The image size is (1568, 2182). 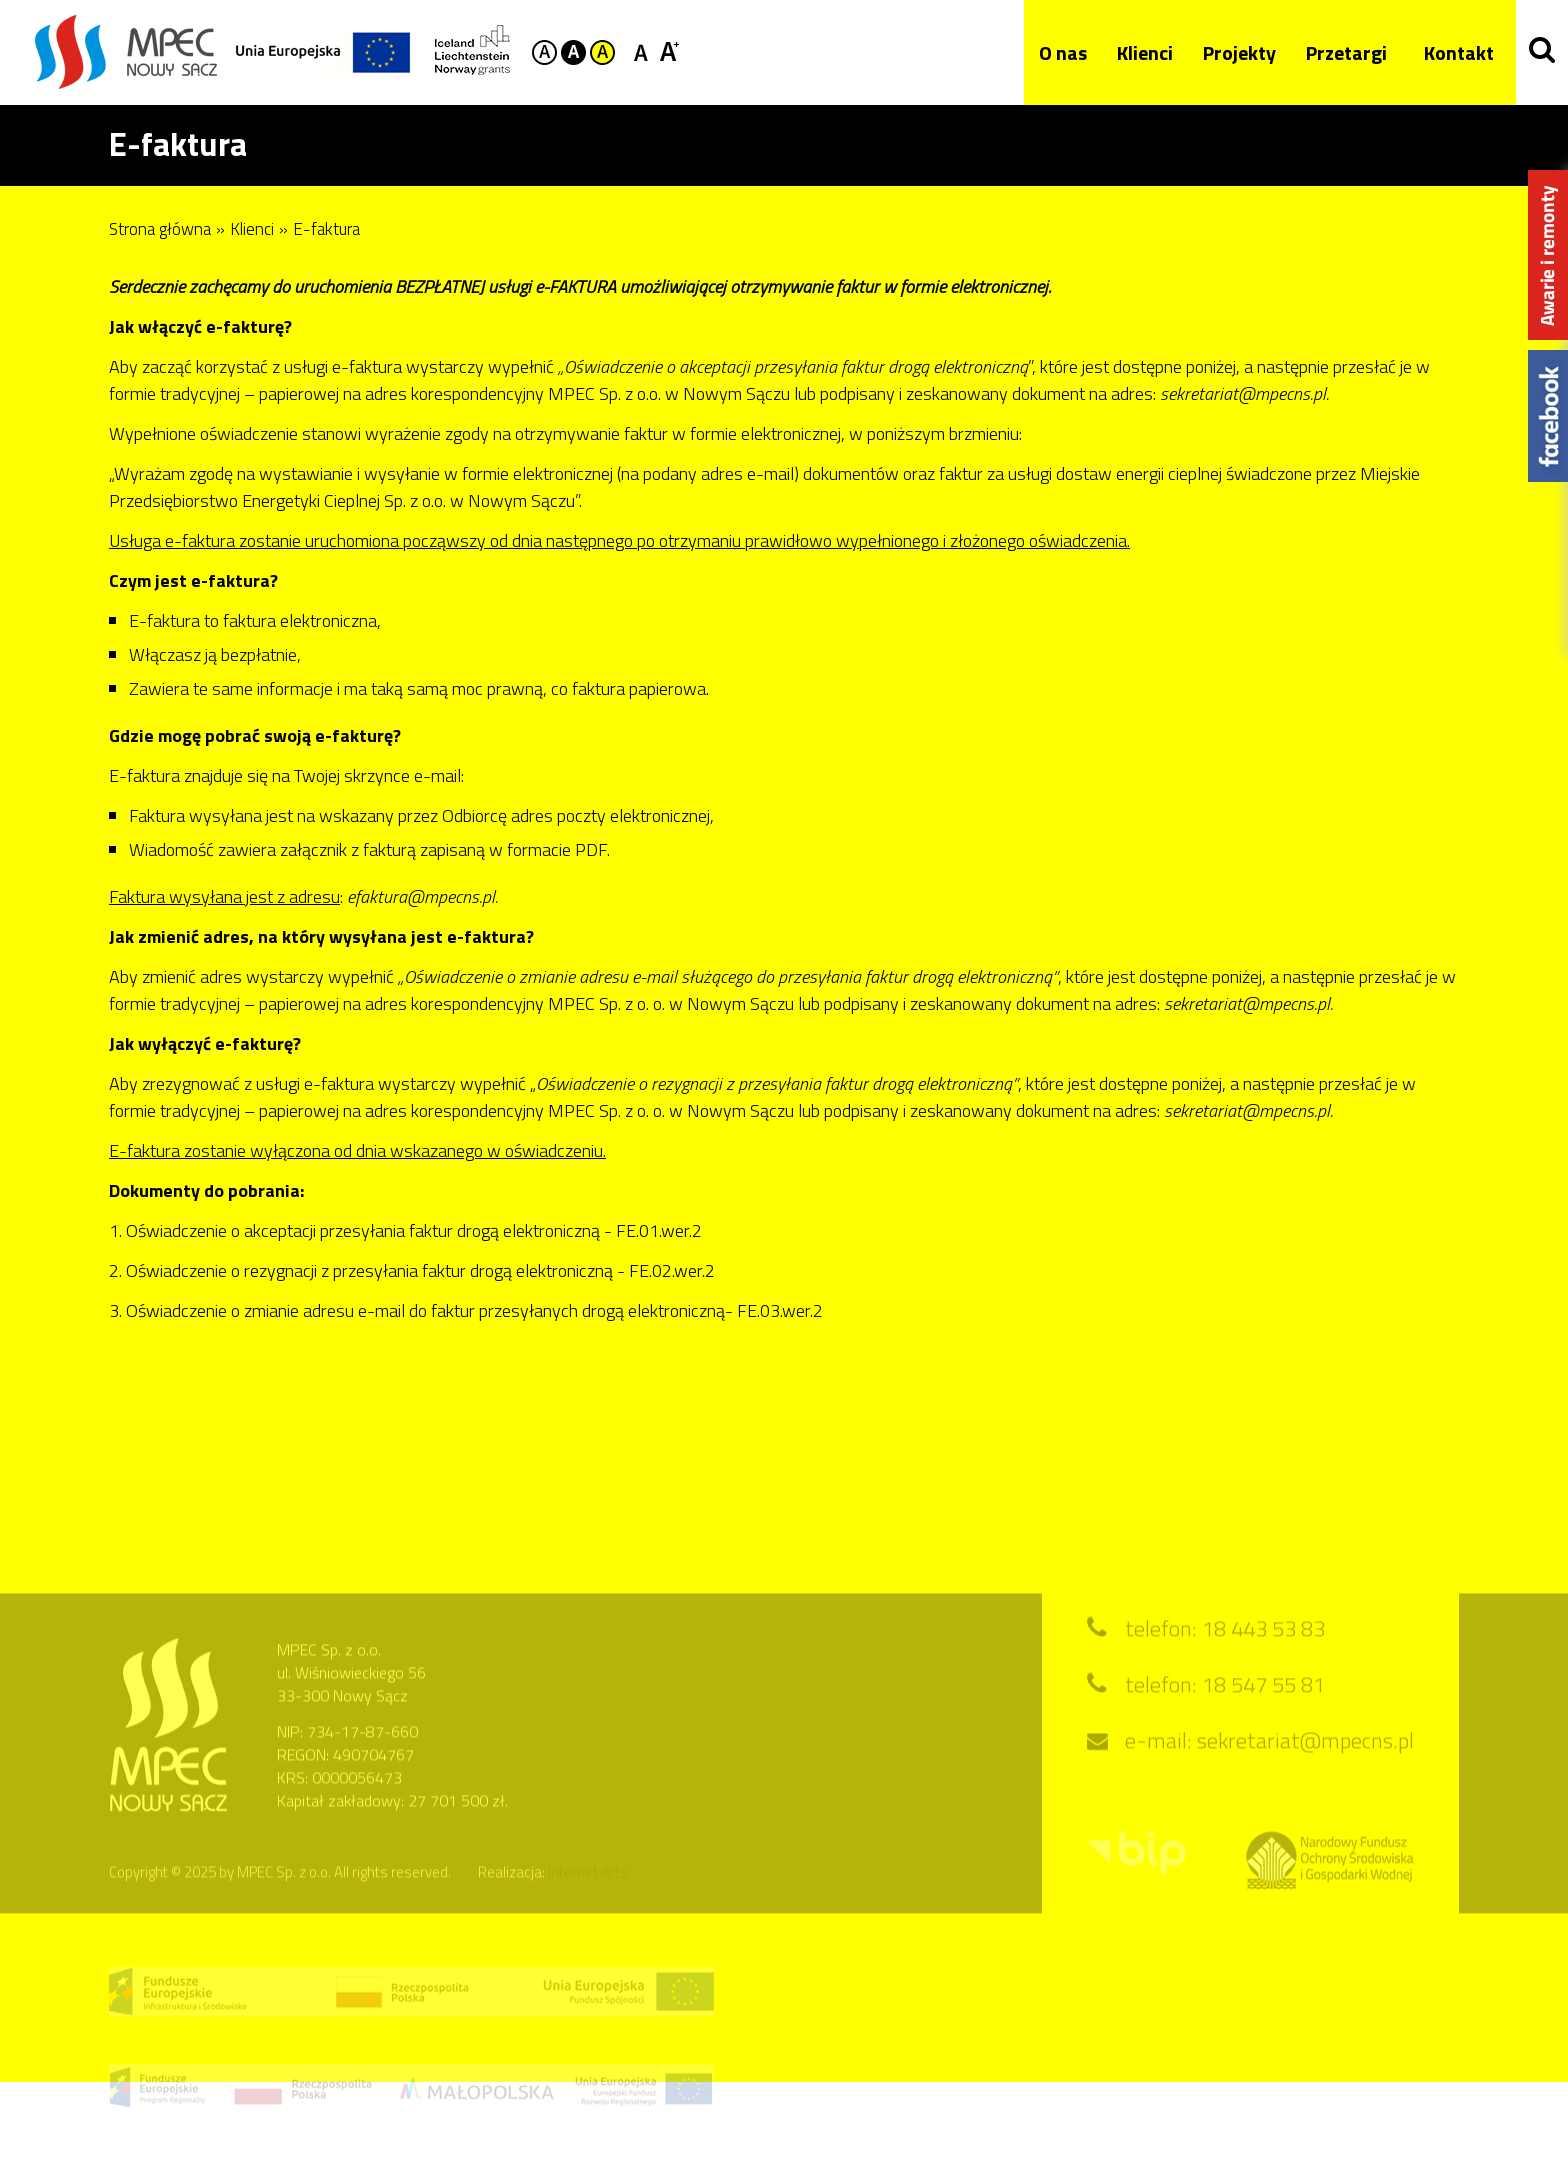 What do you see at coordinates (1339, 52) in the screenshot?
I see `Przetargi` at bounding box center [1339, 52].